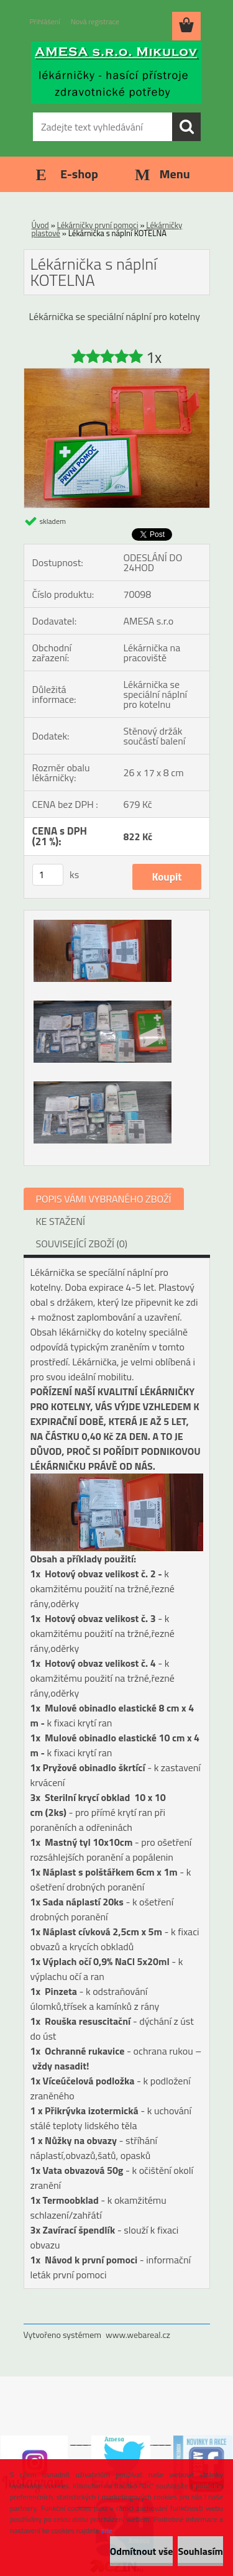  I want to click on Úvod, so click(40, 225).